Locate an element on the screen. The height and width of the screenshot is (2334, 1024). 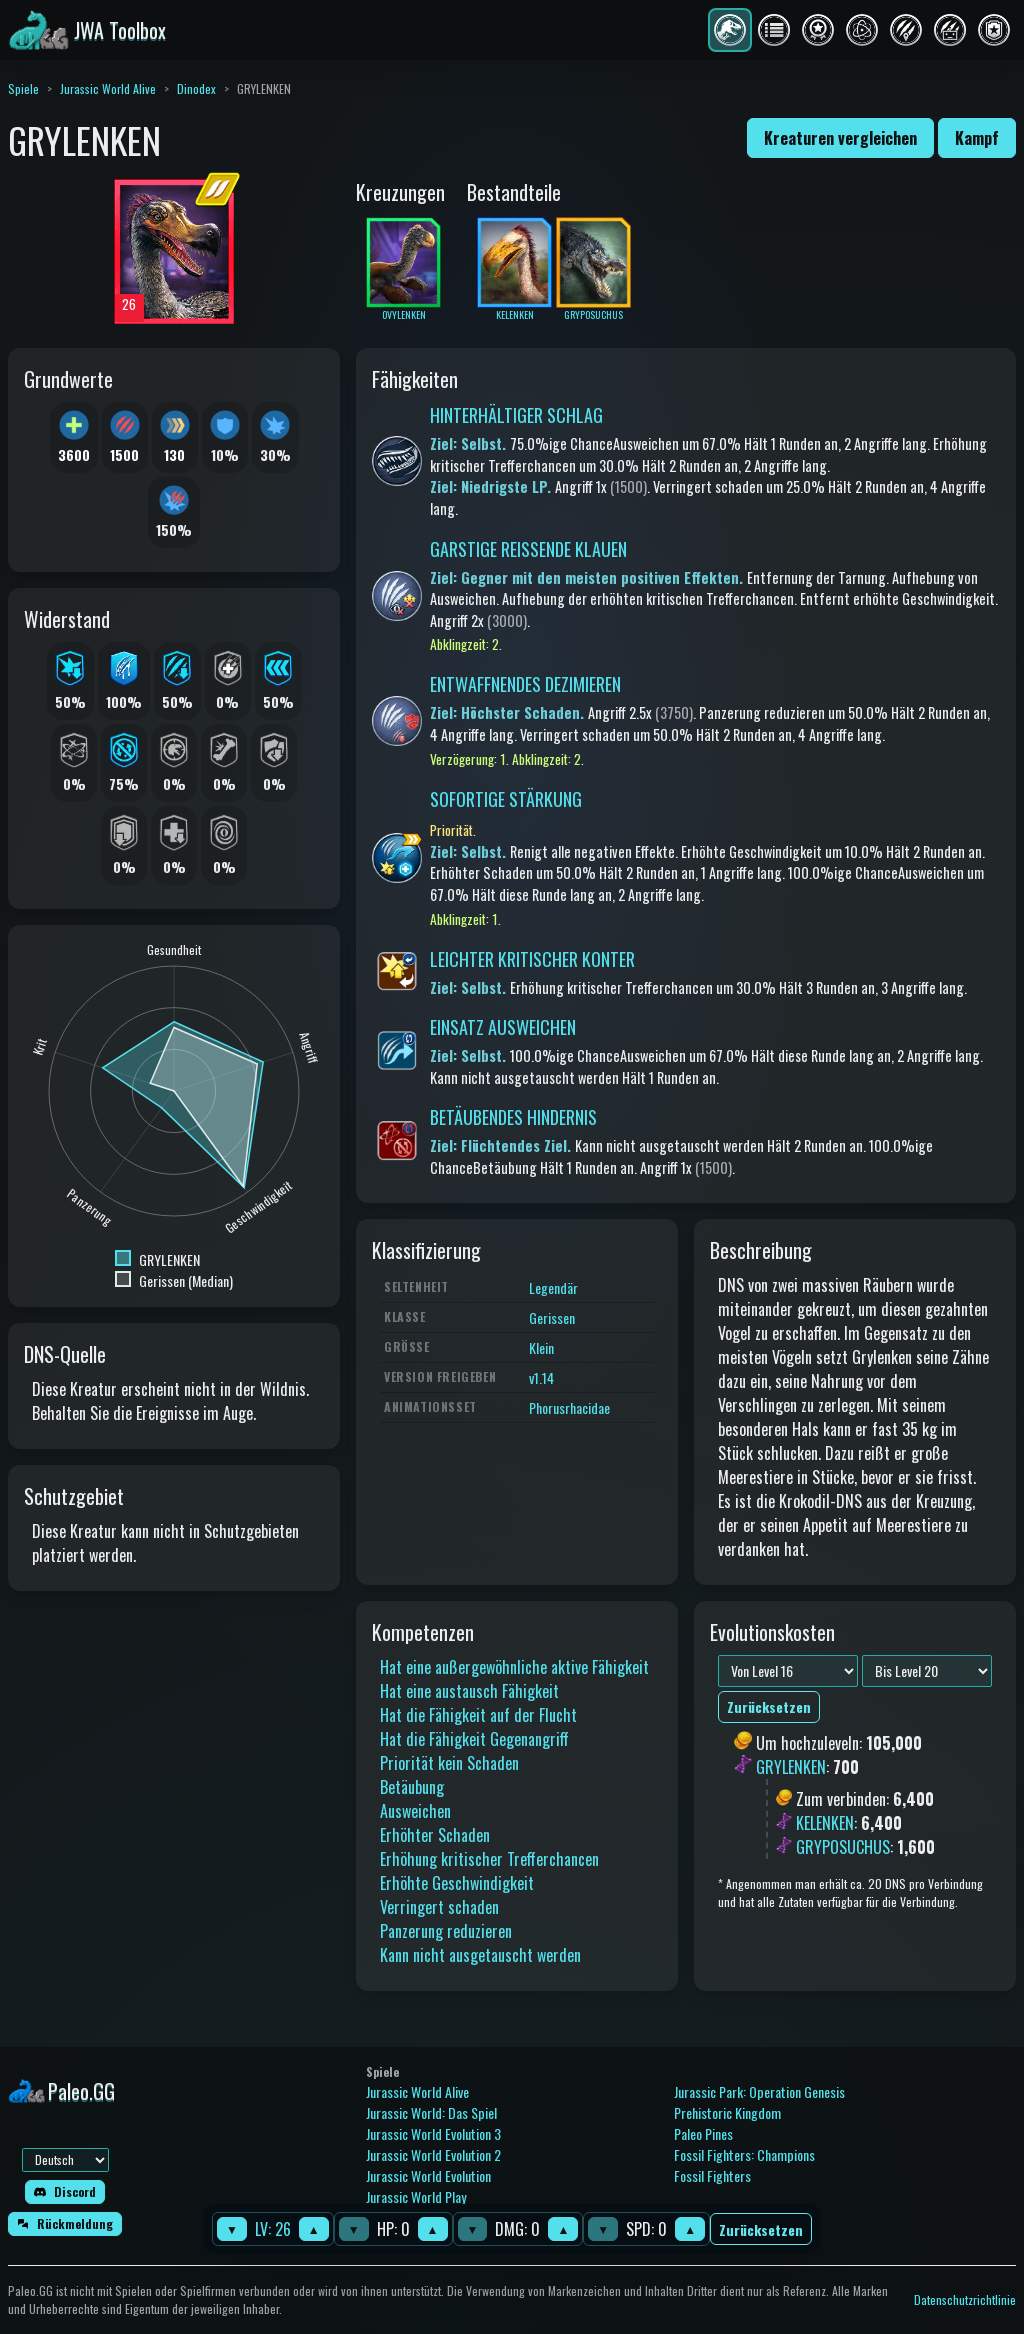
GRYPOSUCHUS is located at coordinates (843, 1847).